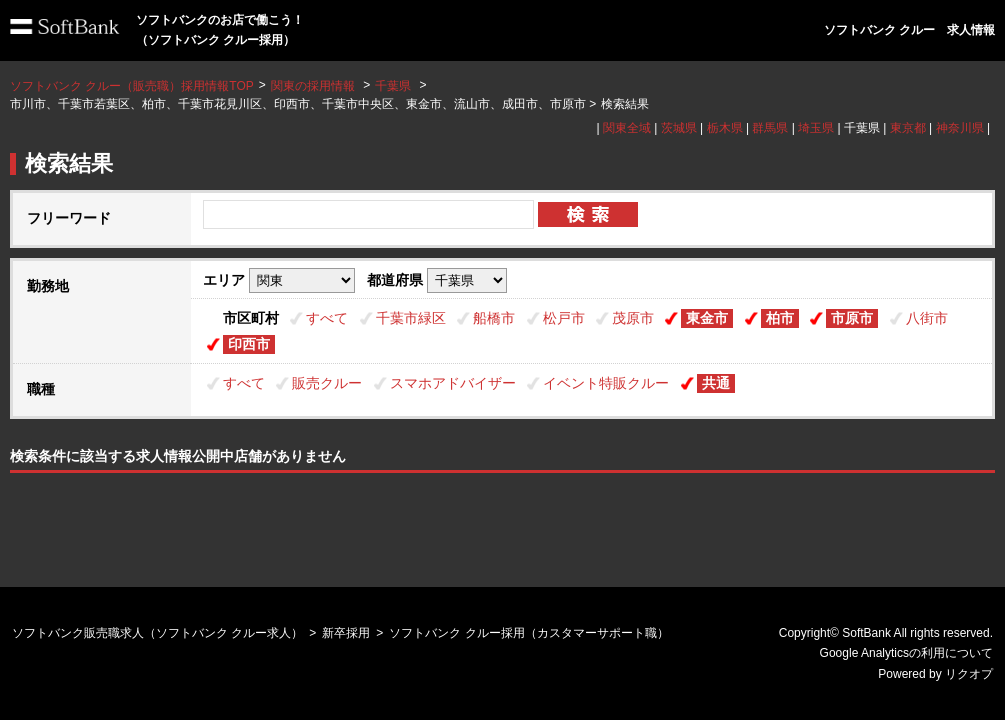  What do you see at coordinates (627, 128) in the screenshot?
I see `関東全域` at bounding box center [627, 128].